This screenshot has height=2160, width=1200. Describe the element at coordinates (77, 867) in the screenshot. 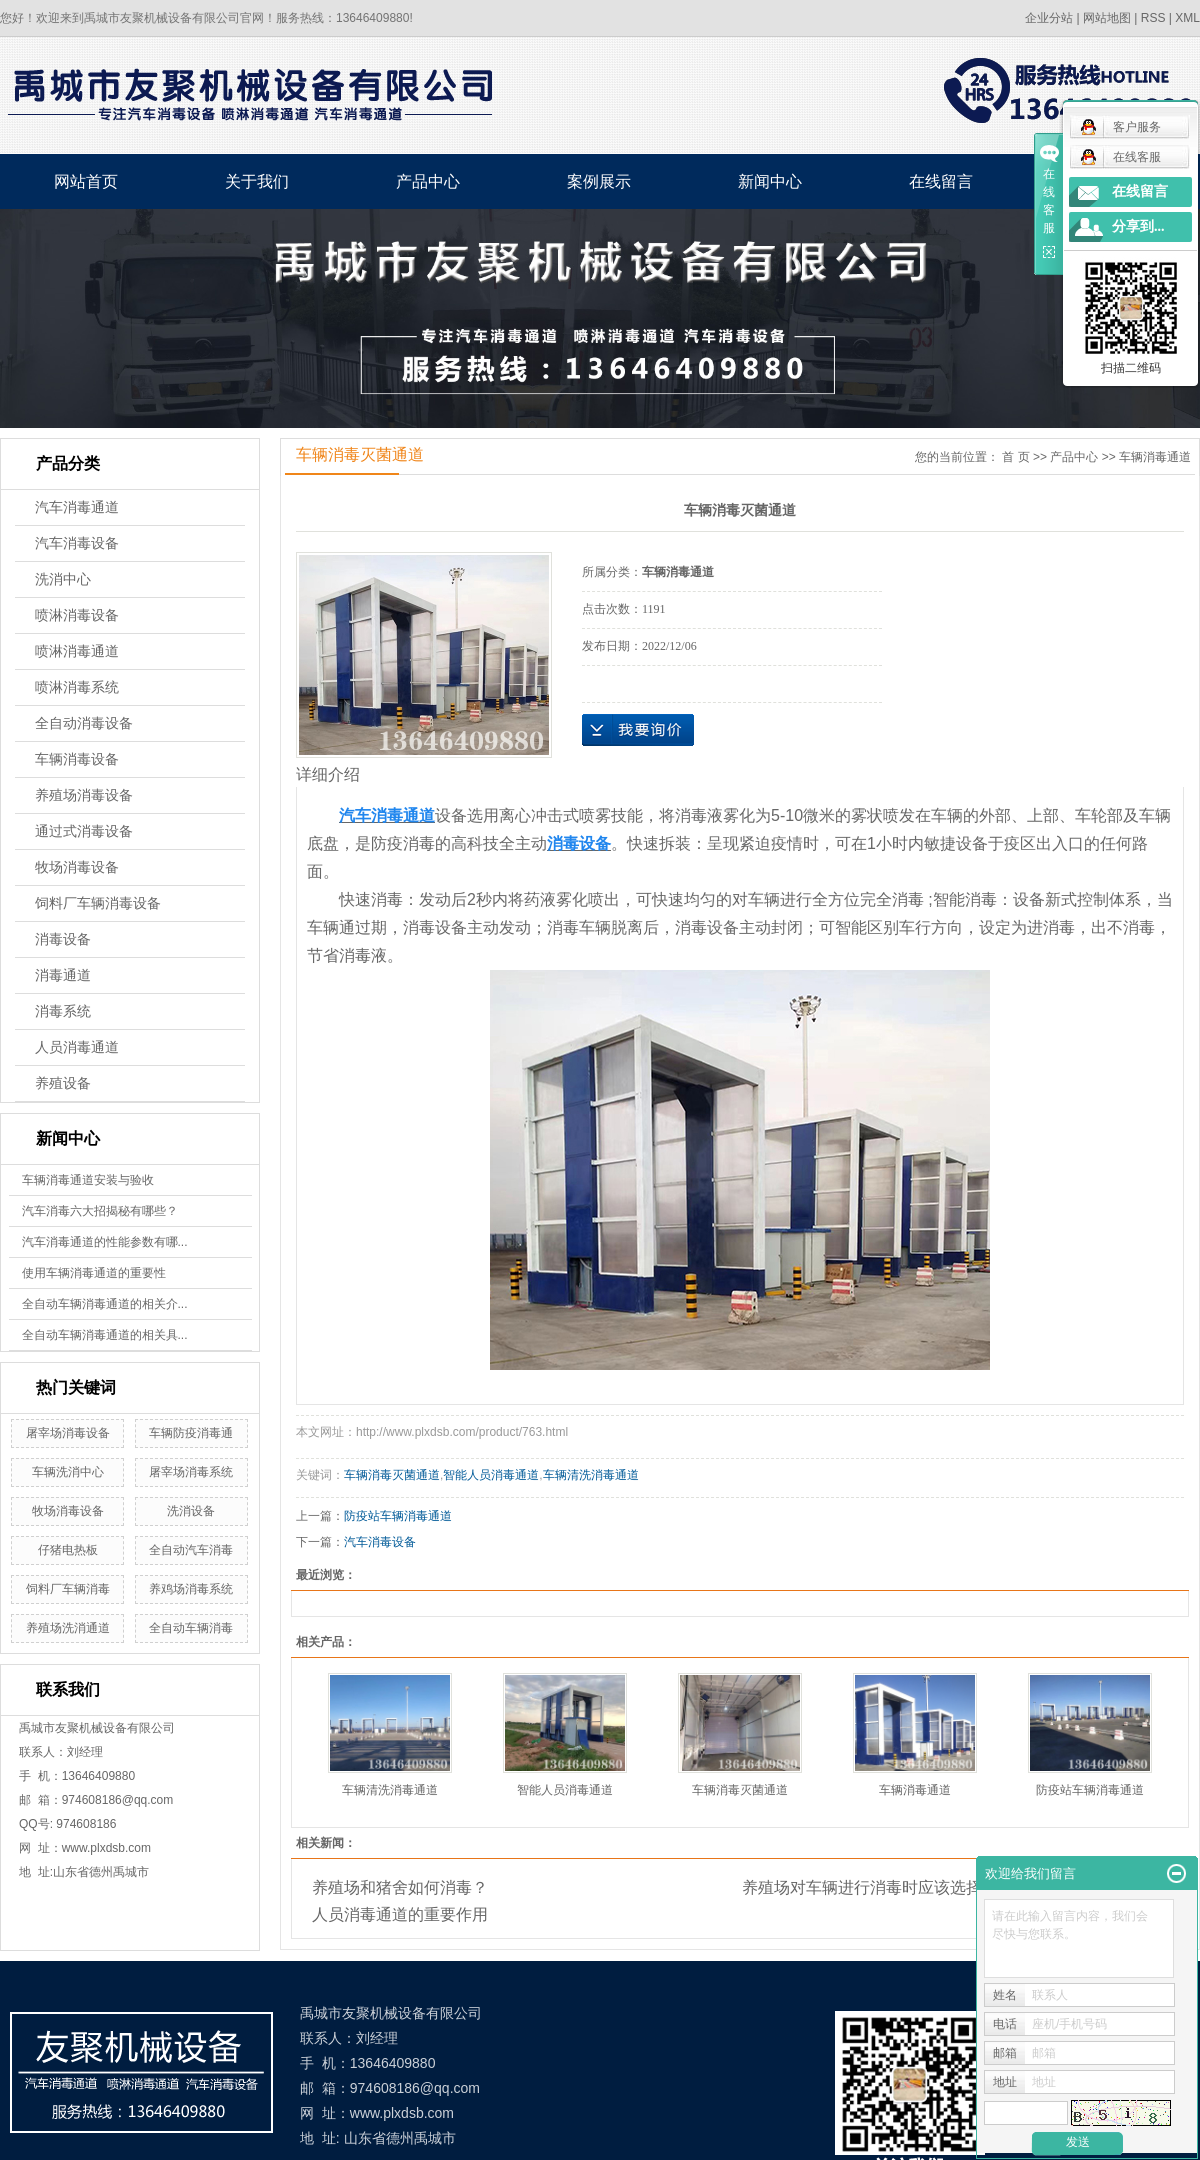

I see `牧场消毒设备` at that location.